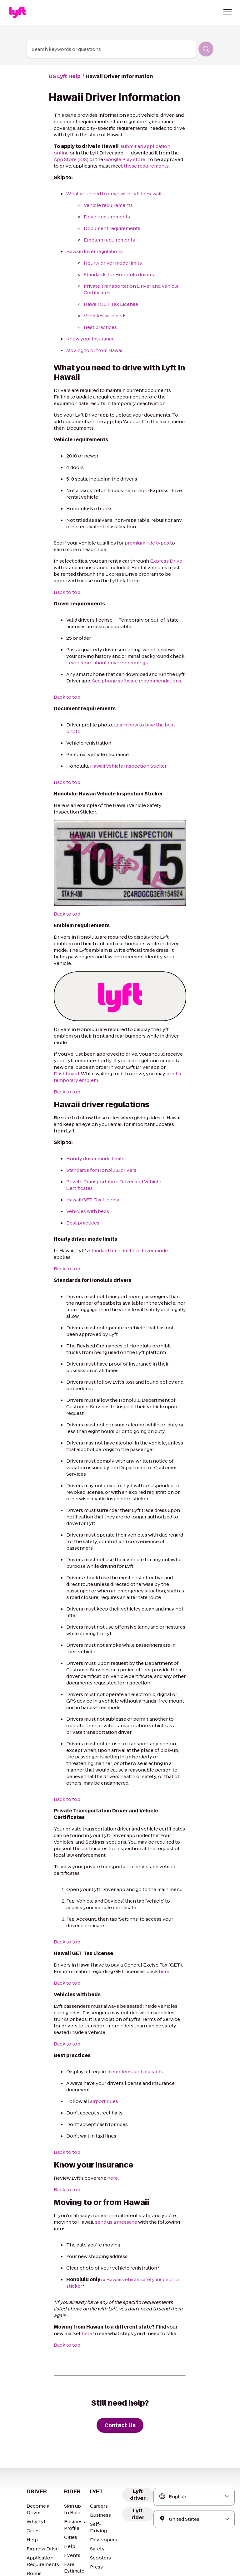 This screenshot has width=240, height=2576. I want to click on Vehicle requirements, so click(106, 205).